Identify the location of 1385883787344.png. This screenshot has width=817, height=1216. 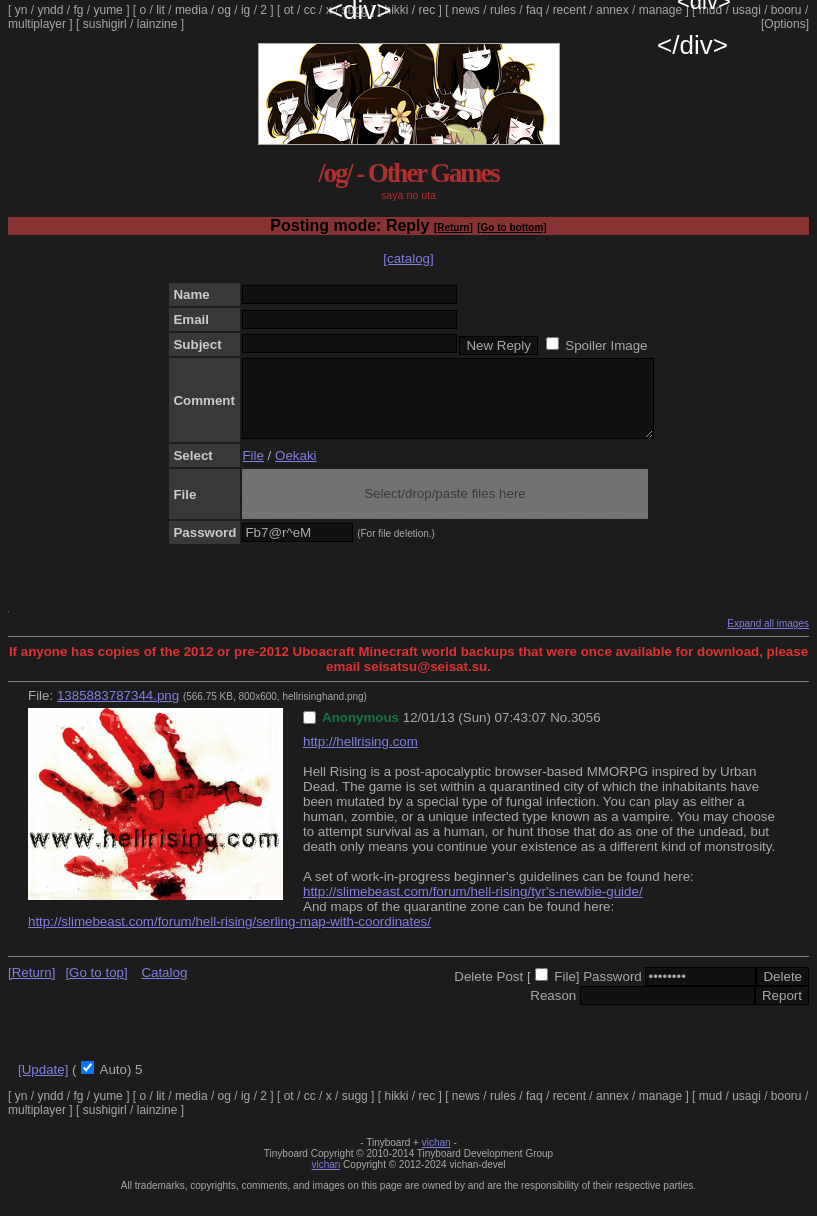
(118, 710).